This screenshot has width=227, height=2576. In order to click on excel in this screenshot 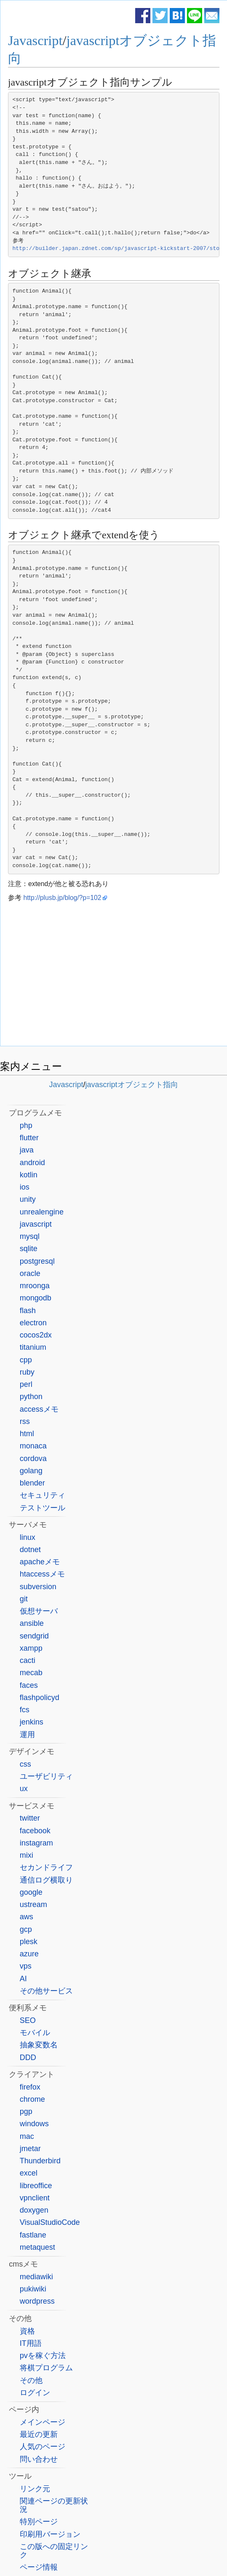, I will do `click(28, 2173)`.